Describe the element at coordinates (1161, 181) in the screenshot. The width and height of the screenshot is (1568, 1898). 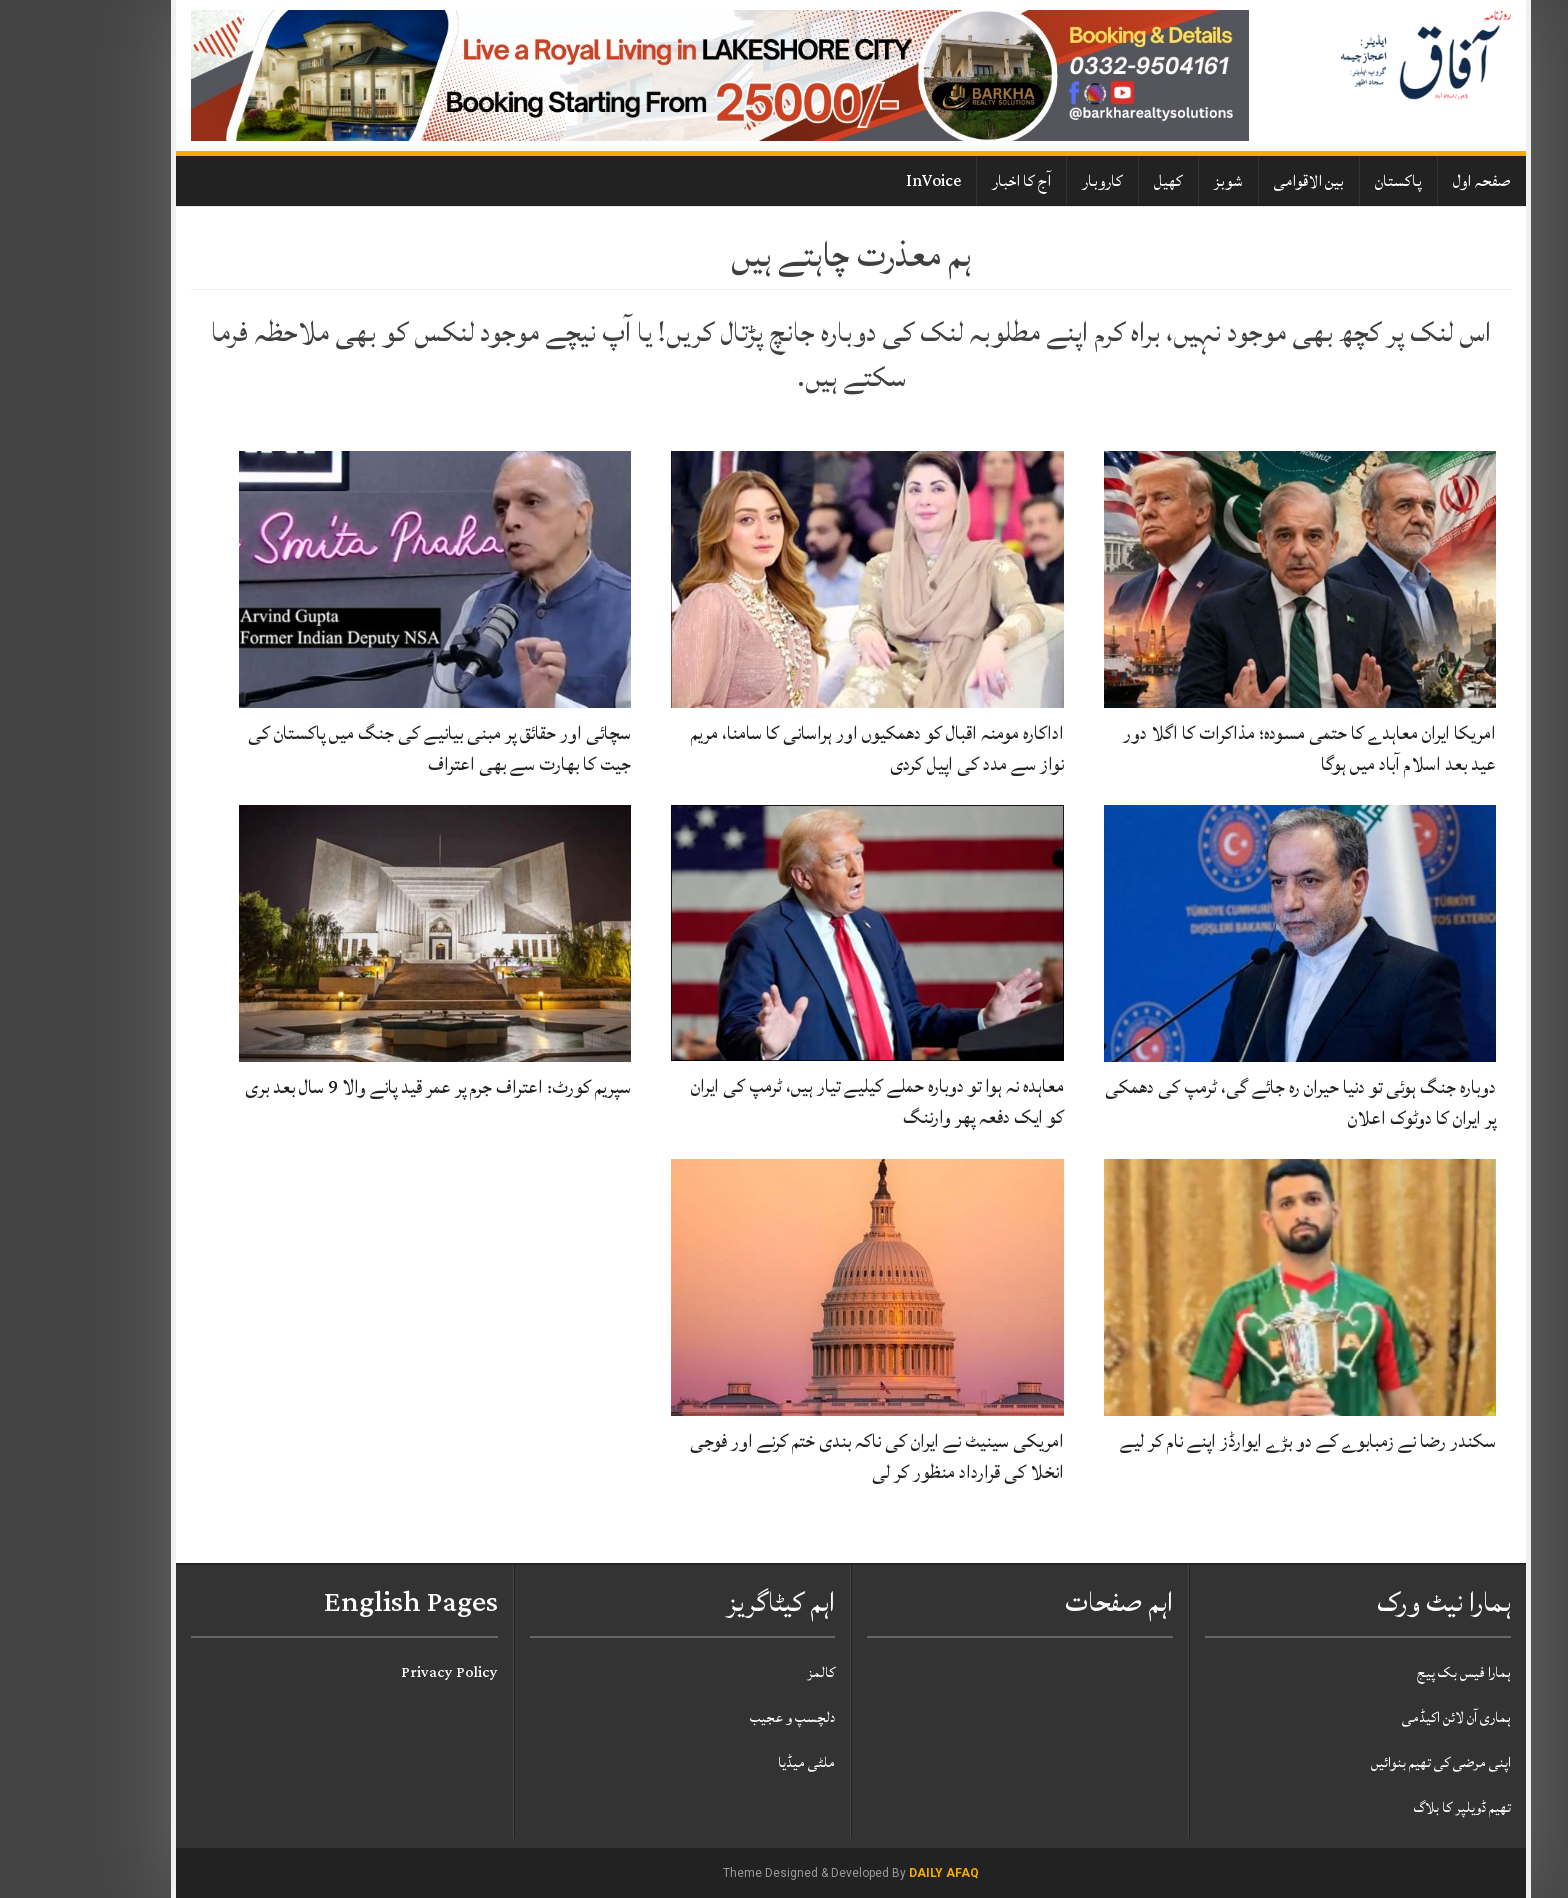
I see `شوبز` at that location.